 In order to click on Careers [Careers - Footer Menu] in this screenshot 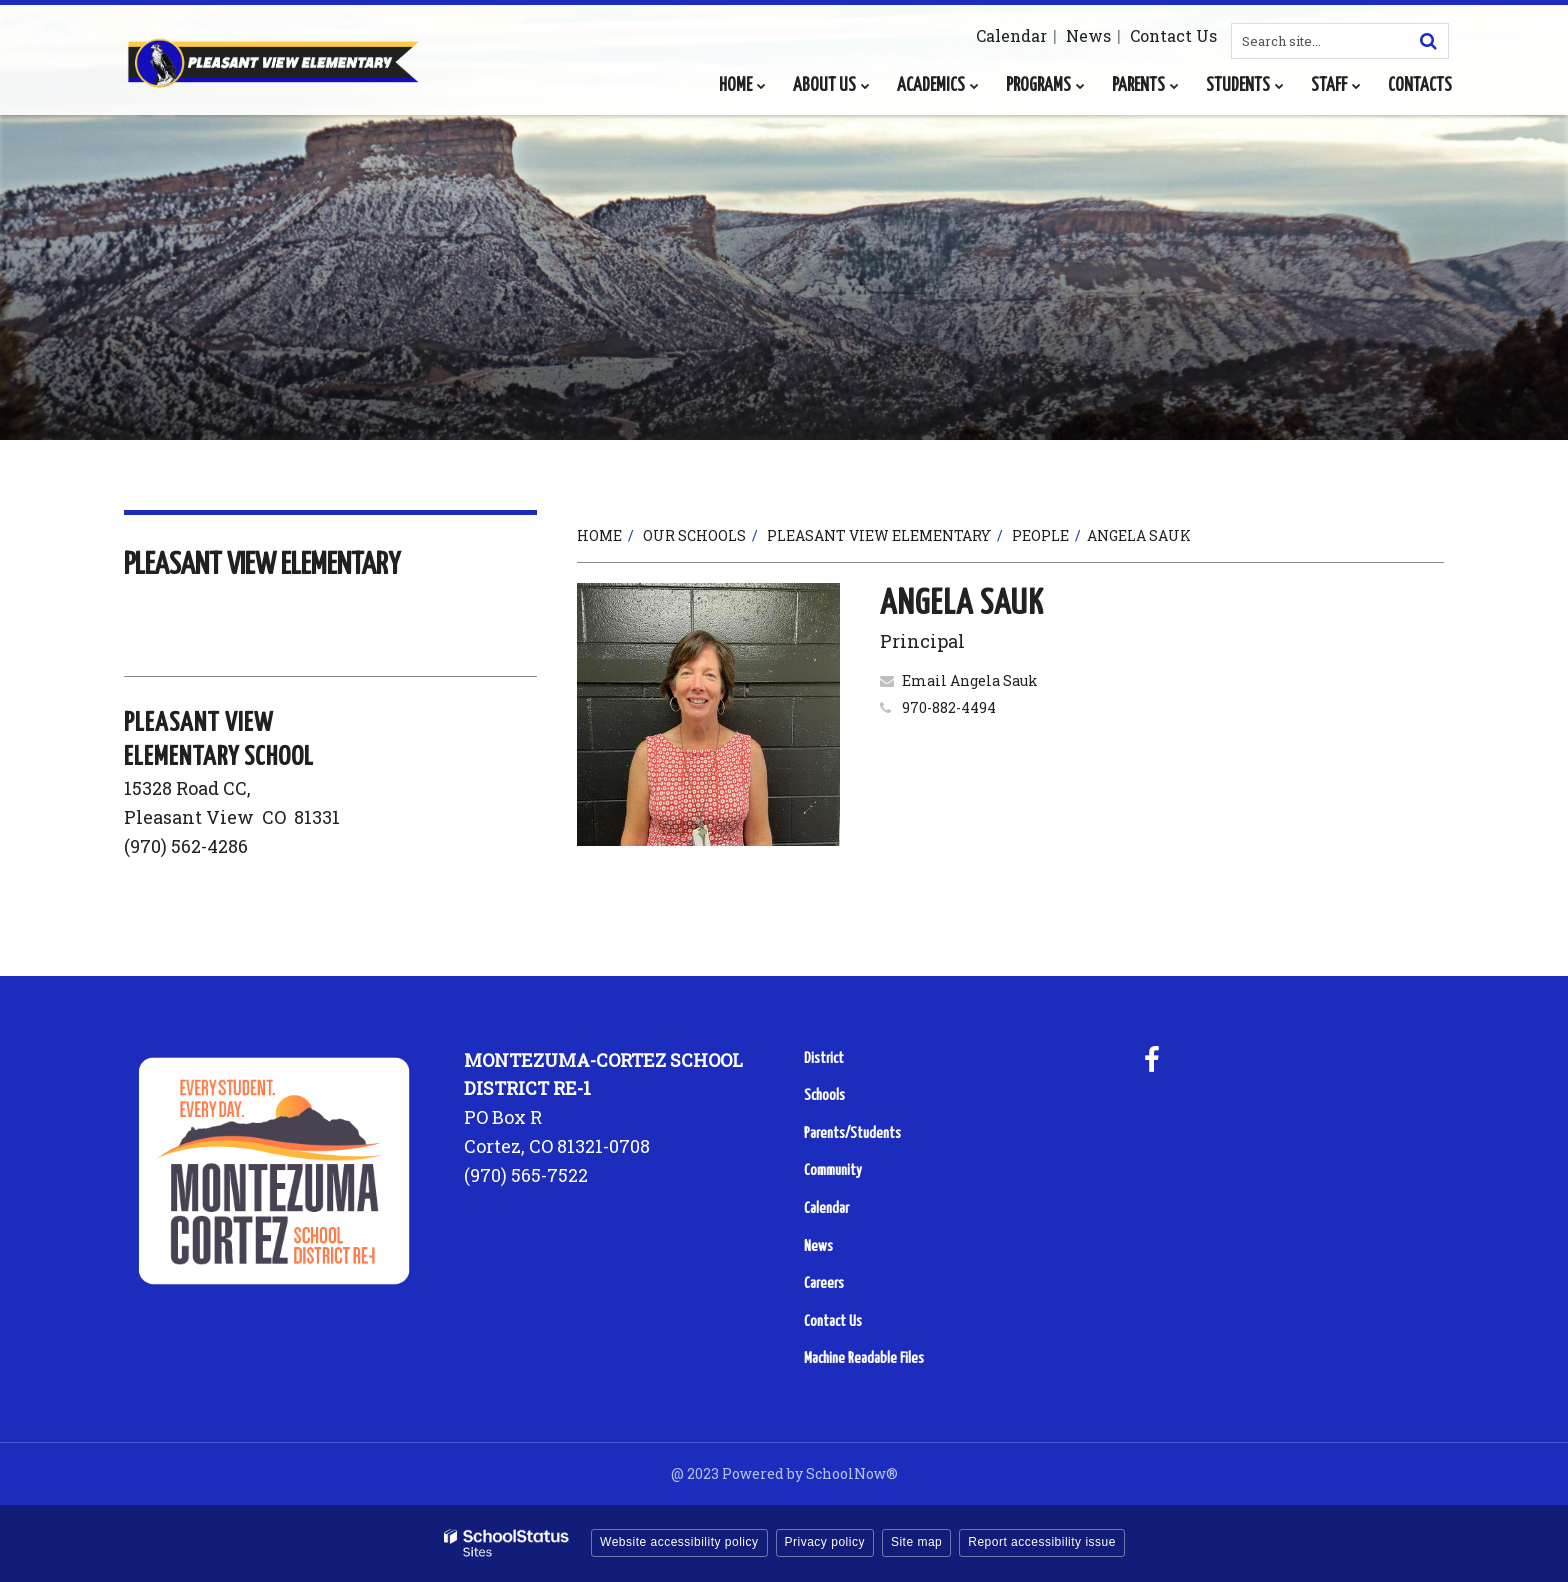, I will do `click(824, 1283)`.